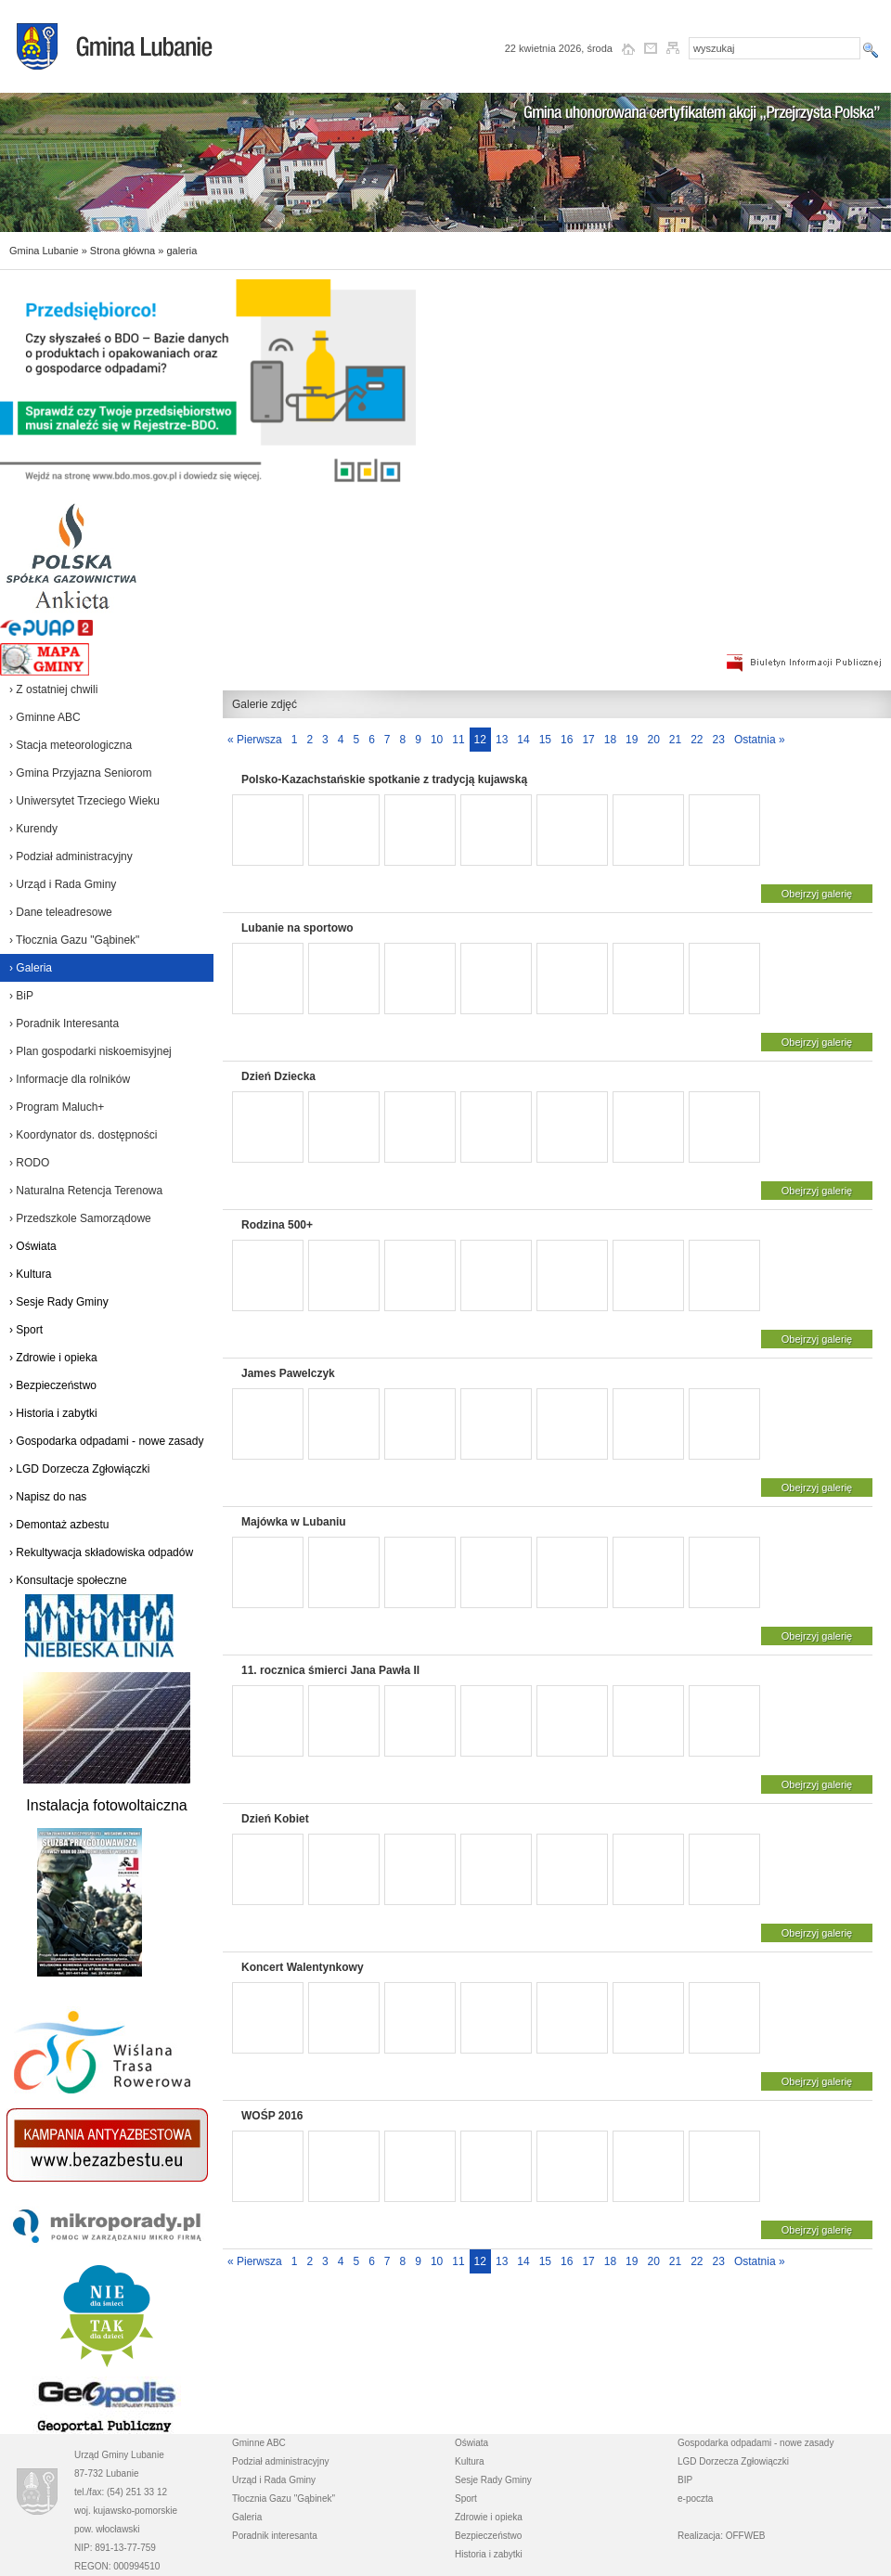 This screenshot has height=2576, width=891. What do you see at coordinates (280, 2461) in the screenshot?
I see `Podział administracyjny` at bounding box center [280, 2461].